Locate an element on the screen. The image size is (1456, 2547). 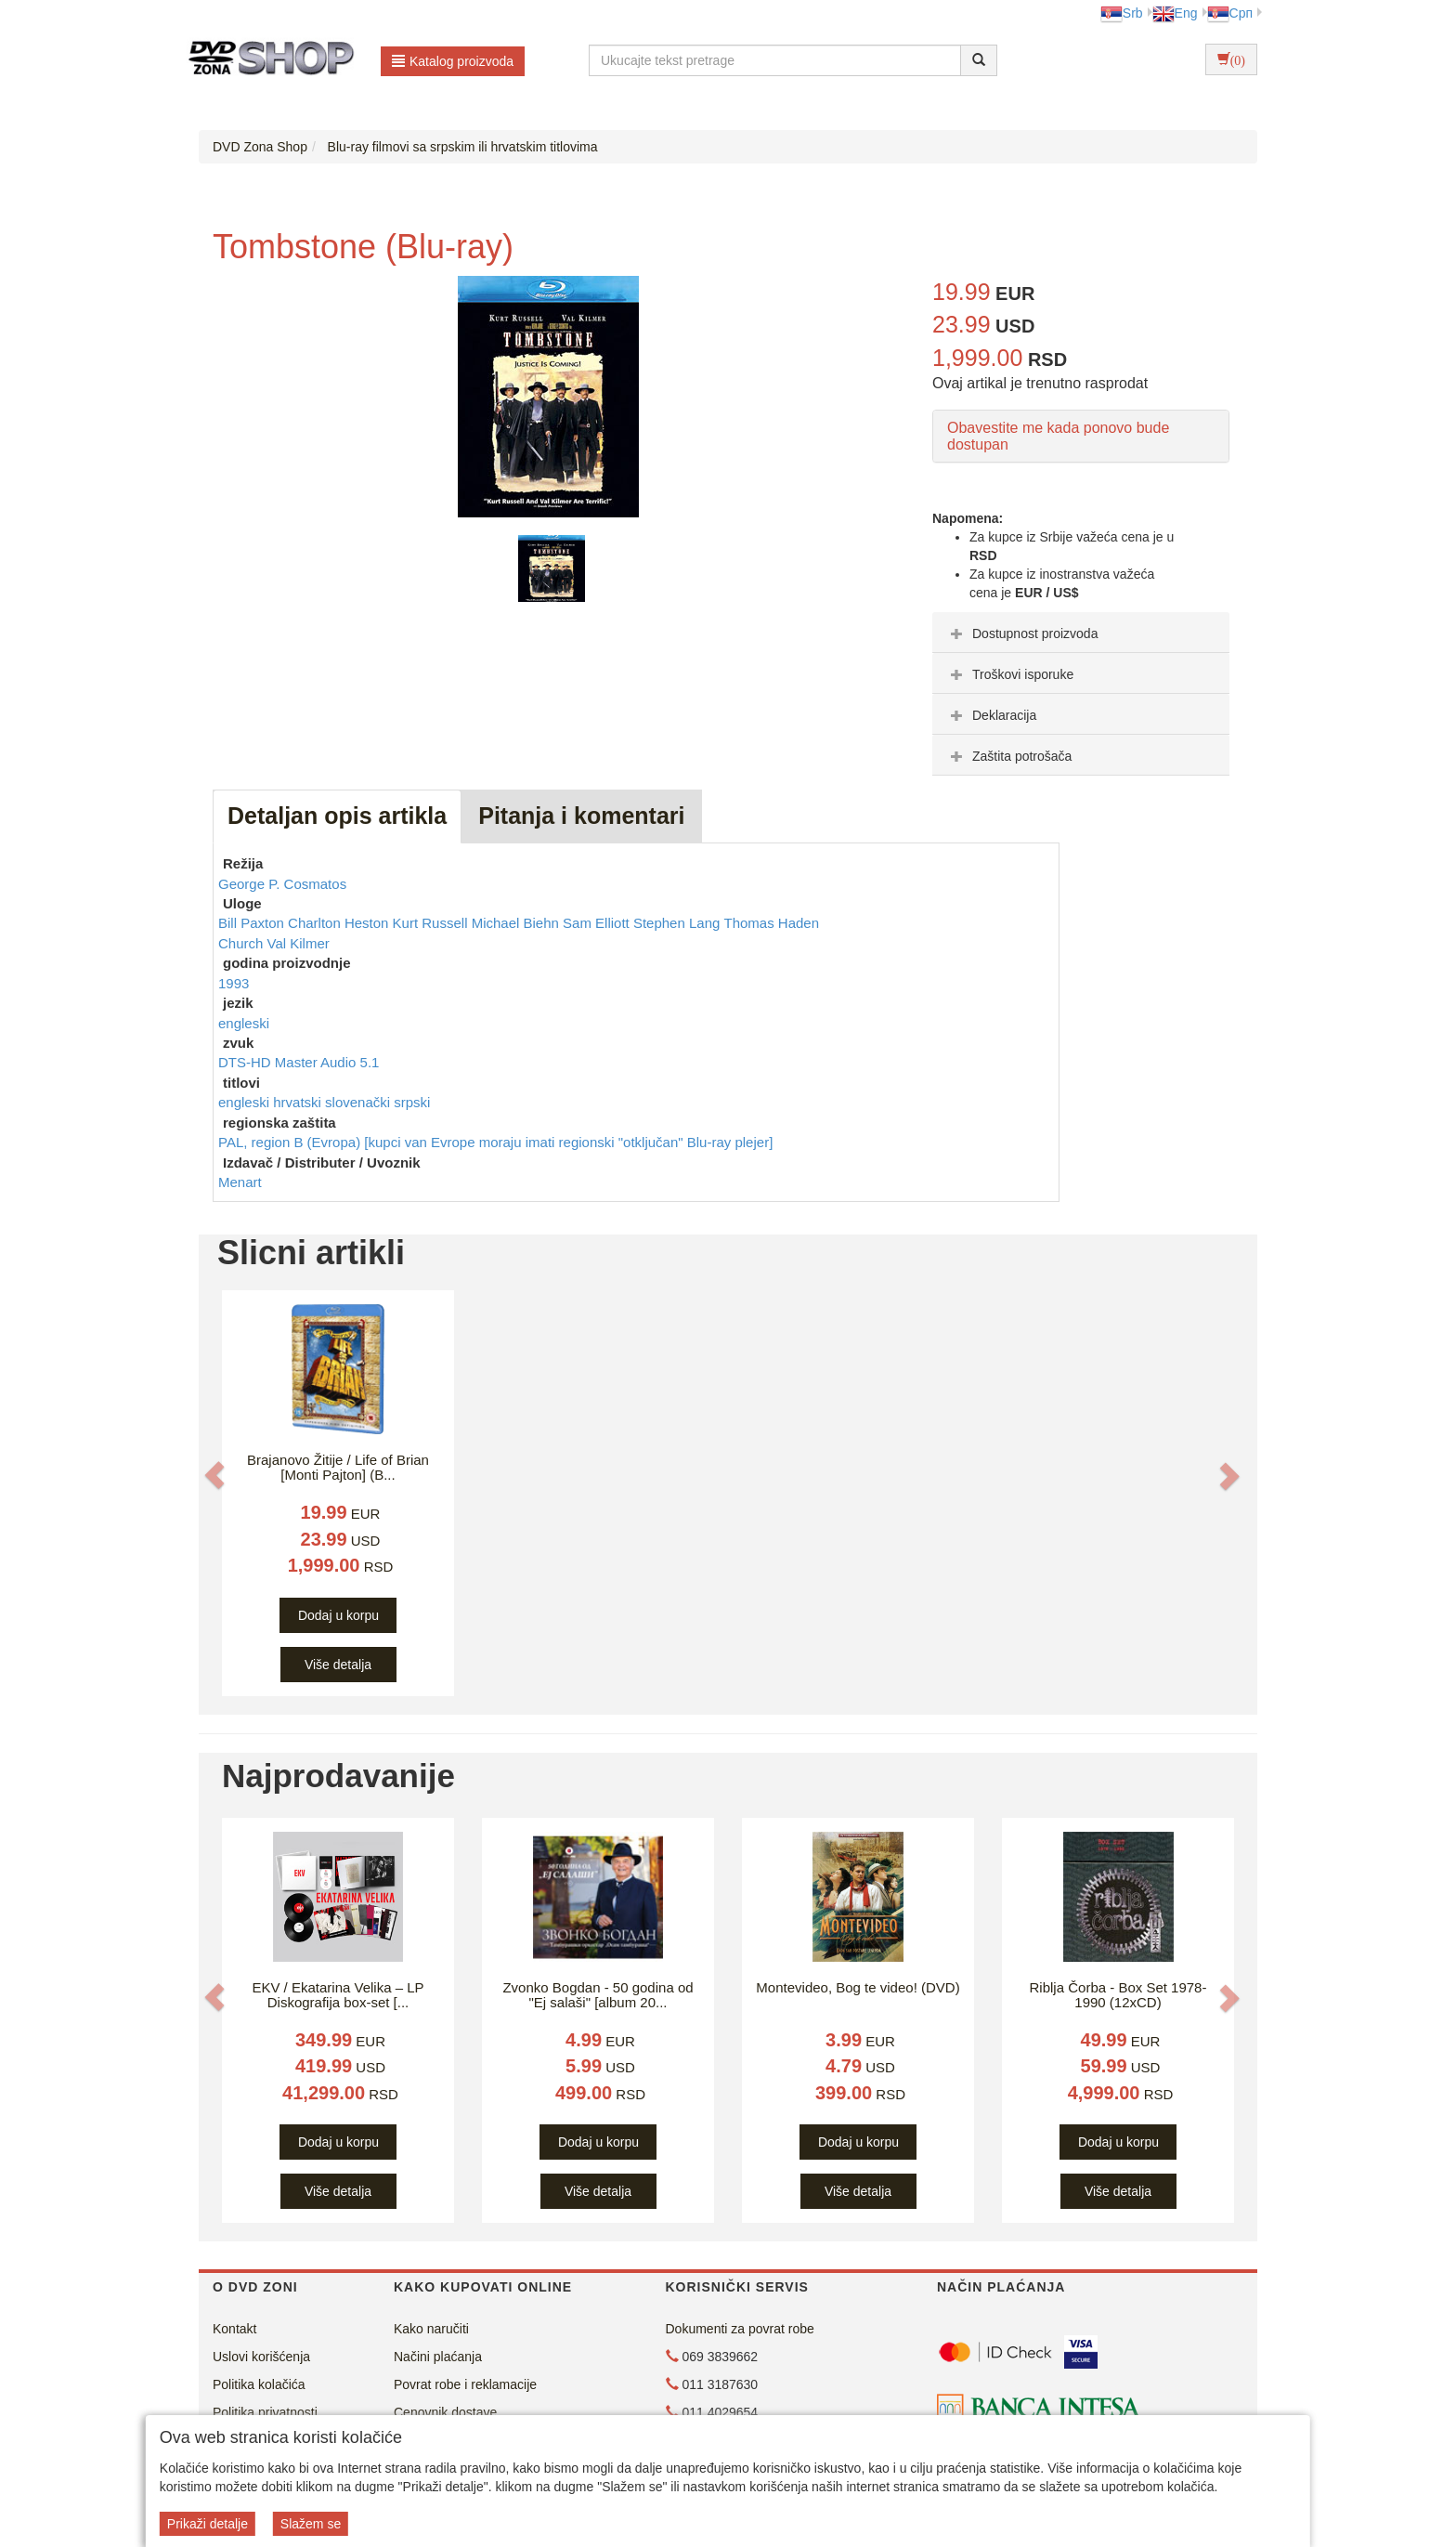
Michael Biehn is located at coordinates (517, 923).